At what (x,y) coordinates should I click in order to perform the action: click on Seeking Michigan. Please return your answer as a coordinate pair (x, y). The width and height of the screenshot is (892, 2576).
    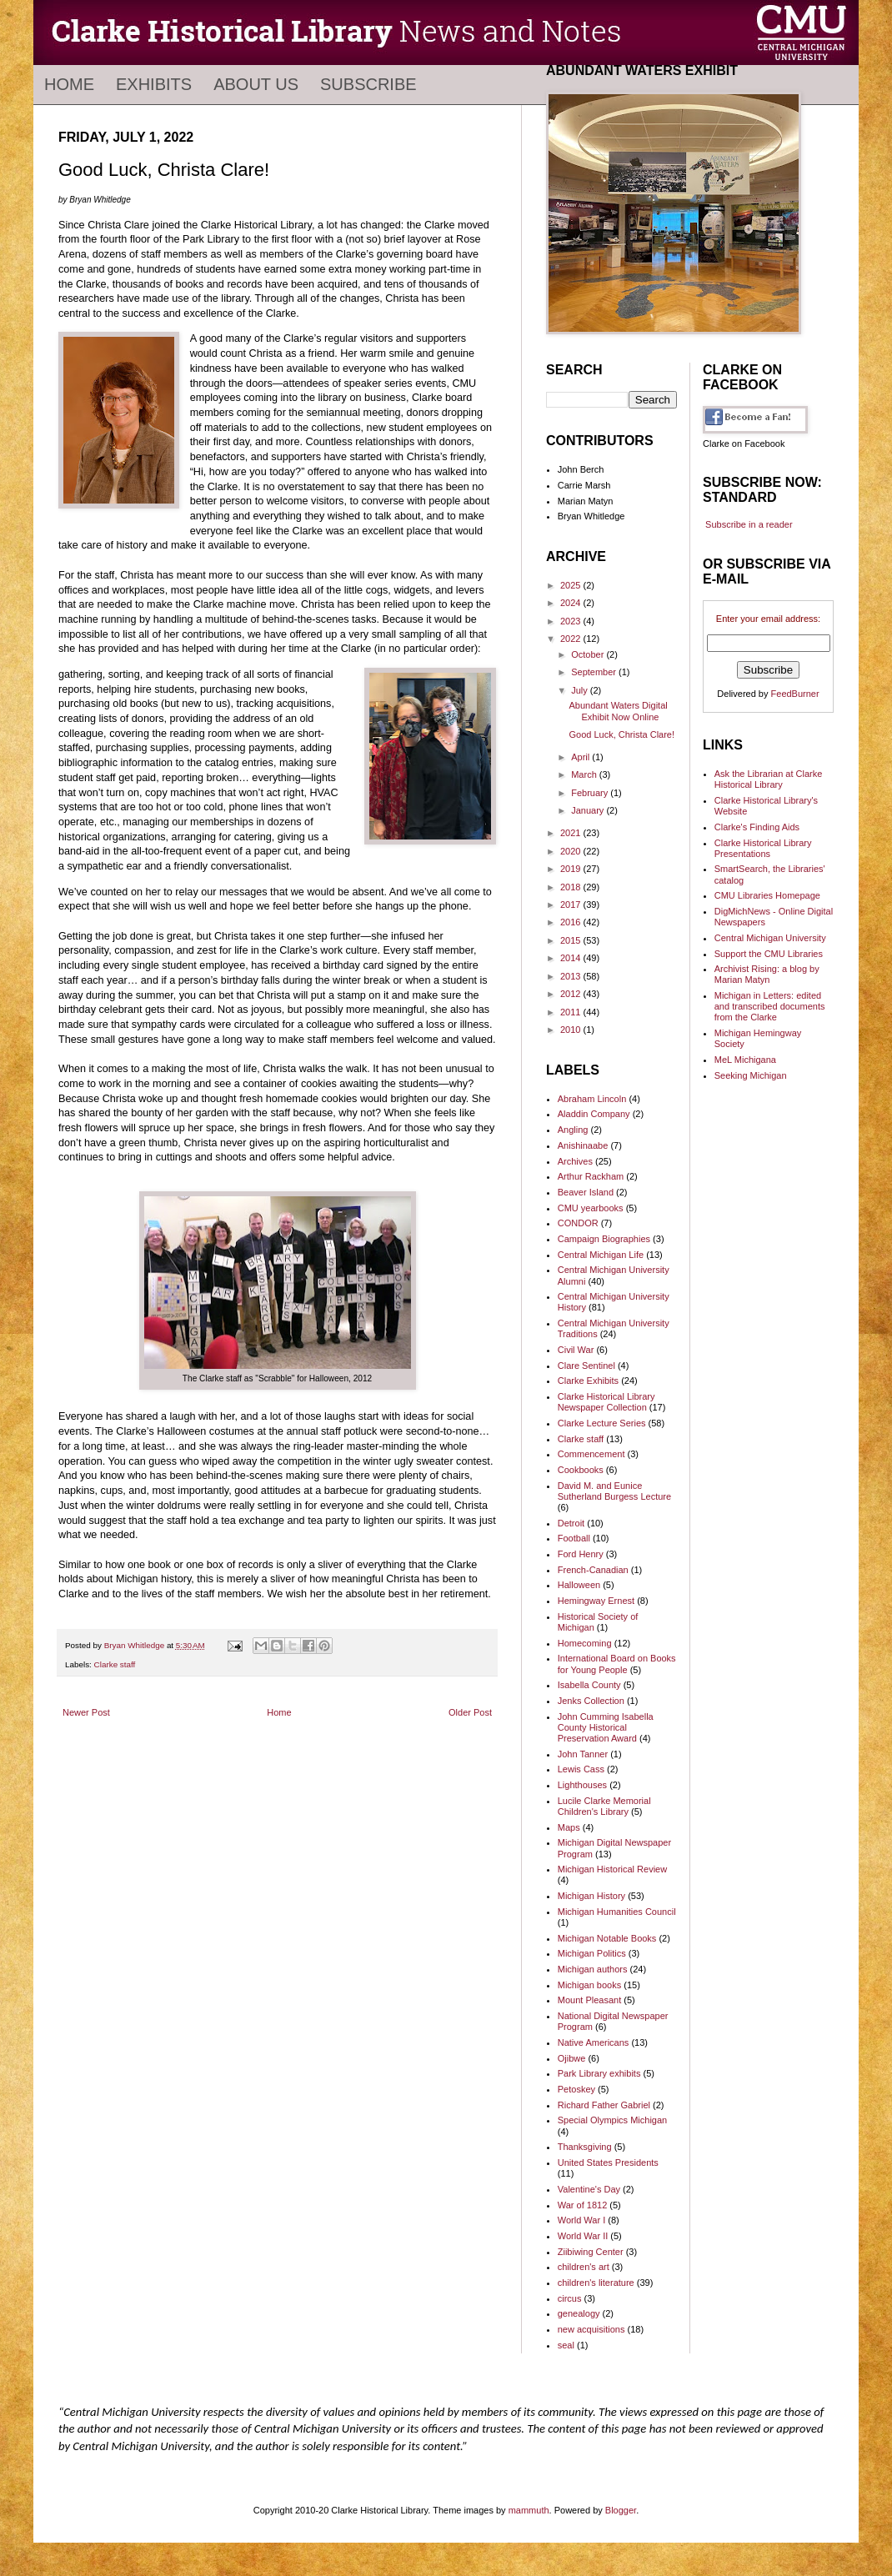
    Looking at the image, I should click on (750, 1075).